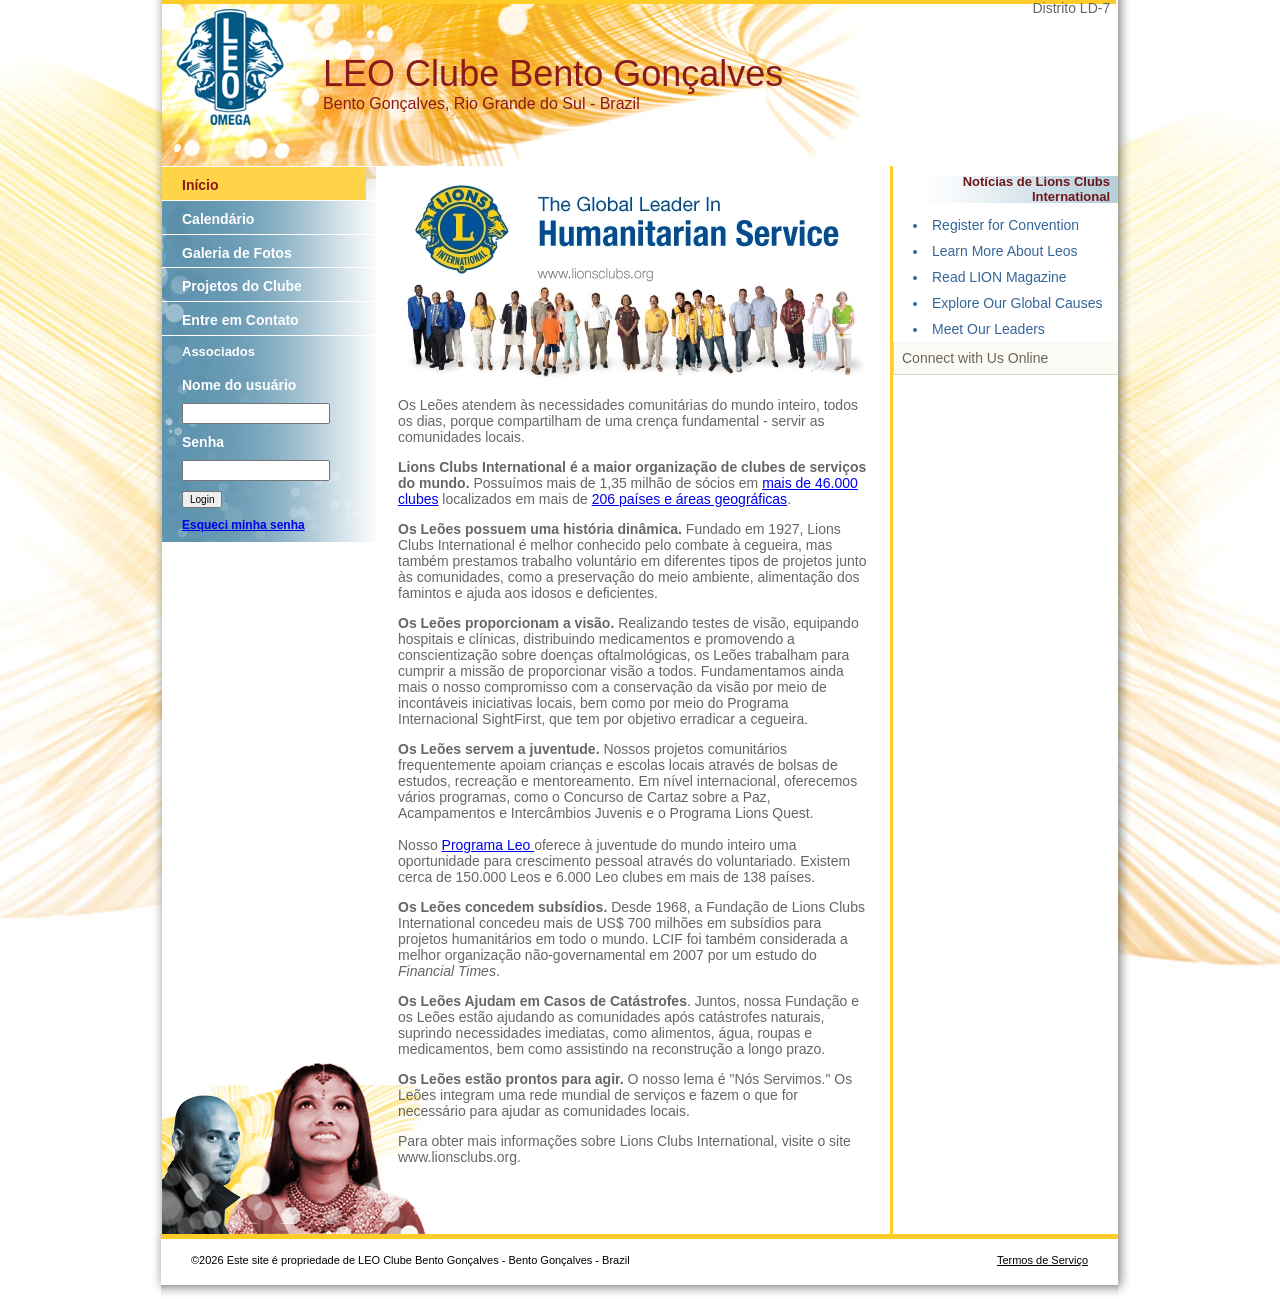 Image resolution: width=1280 pixels, height=1299 pixels. Describe the element at coordinates (240, 320) in the screenshot. I see `Entre em Contato` at that location.